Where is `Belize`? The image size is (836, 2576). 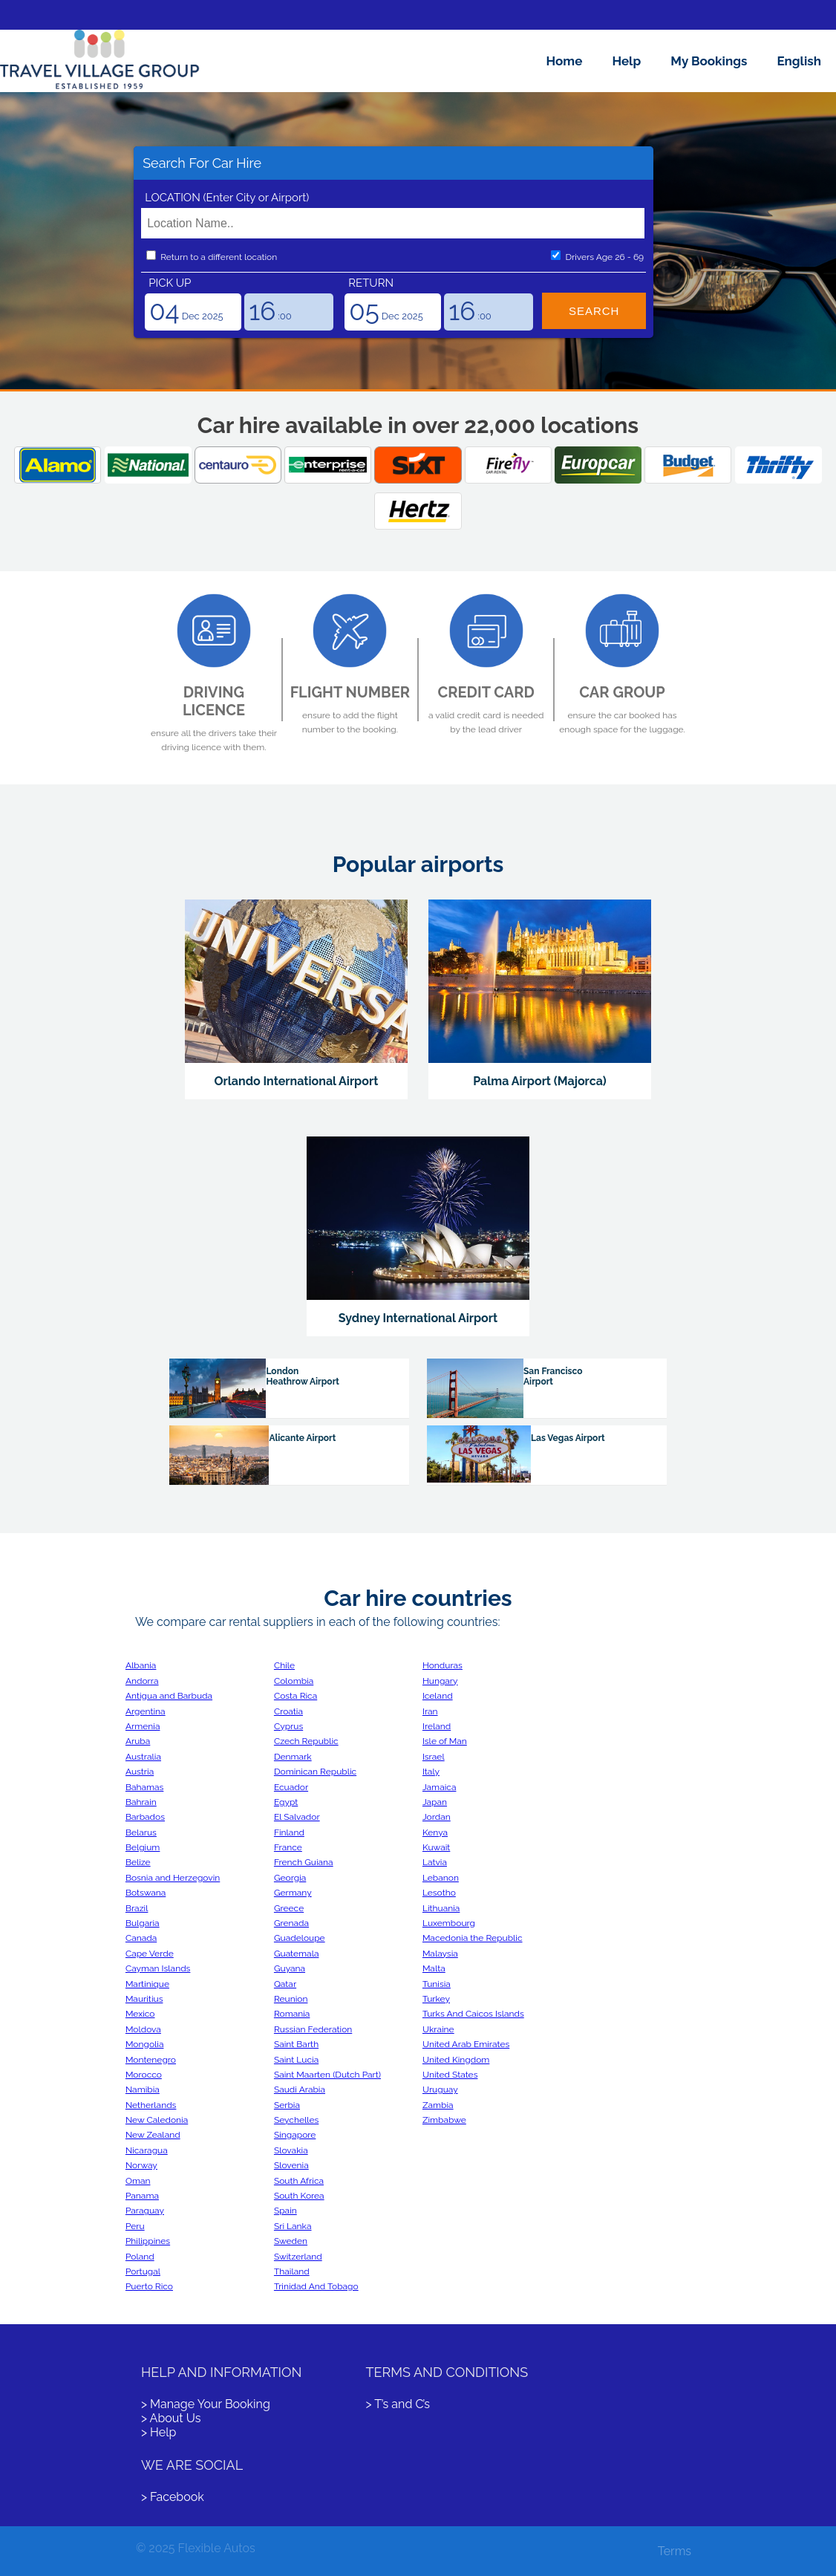 Belize is located at coordinates (138, 1862).